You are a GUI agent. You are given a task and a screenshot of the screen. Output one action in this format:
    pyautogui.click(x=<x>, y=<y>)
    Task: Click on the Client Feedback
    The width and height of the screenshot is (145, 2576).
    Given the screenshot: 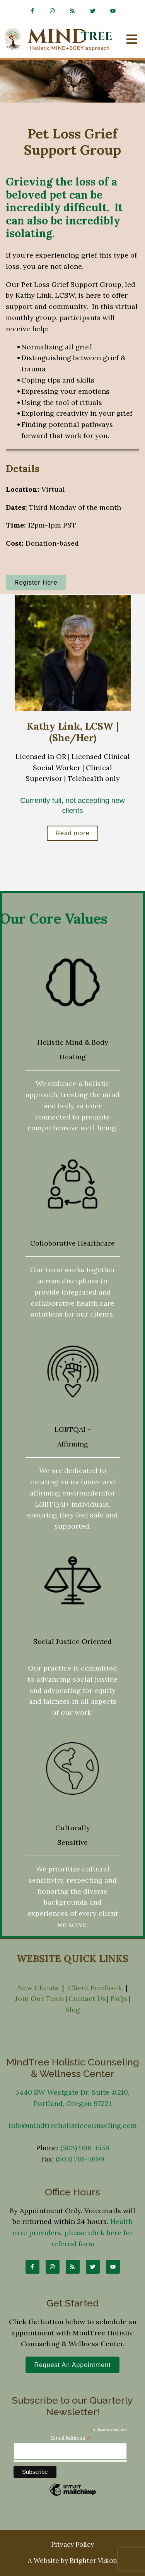 What is the action you would take?
    pyautogui.click(x=95, y=1987)
    